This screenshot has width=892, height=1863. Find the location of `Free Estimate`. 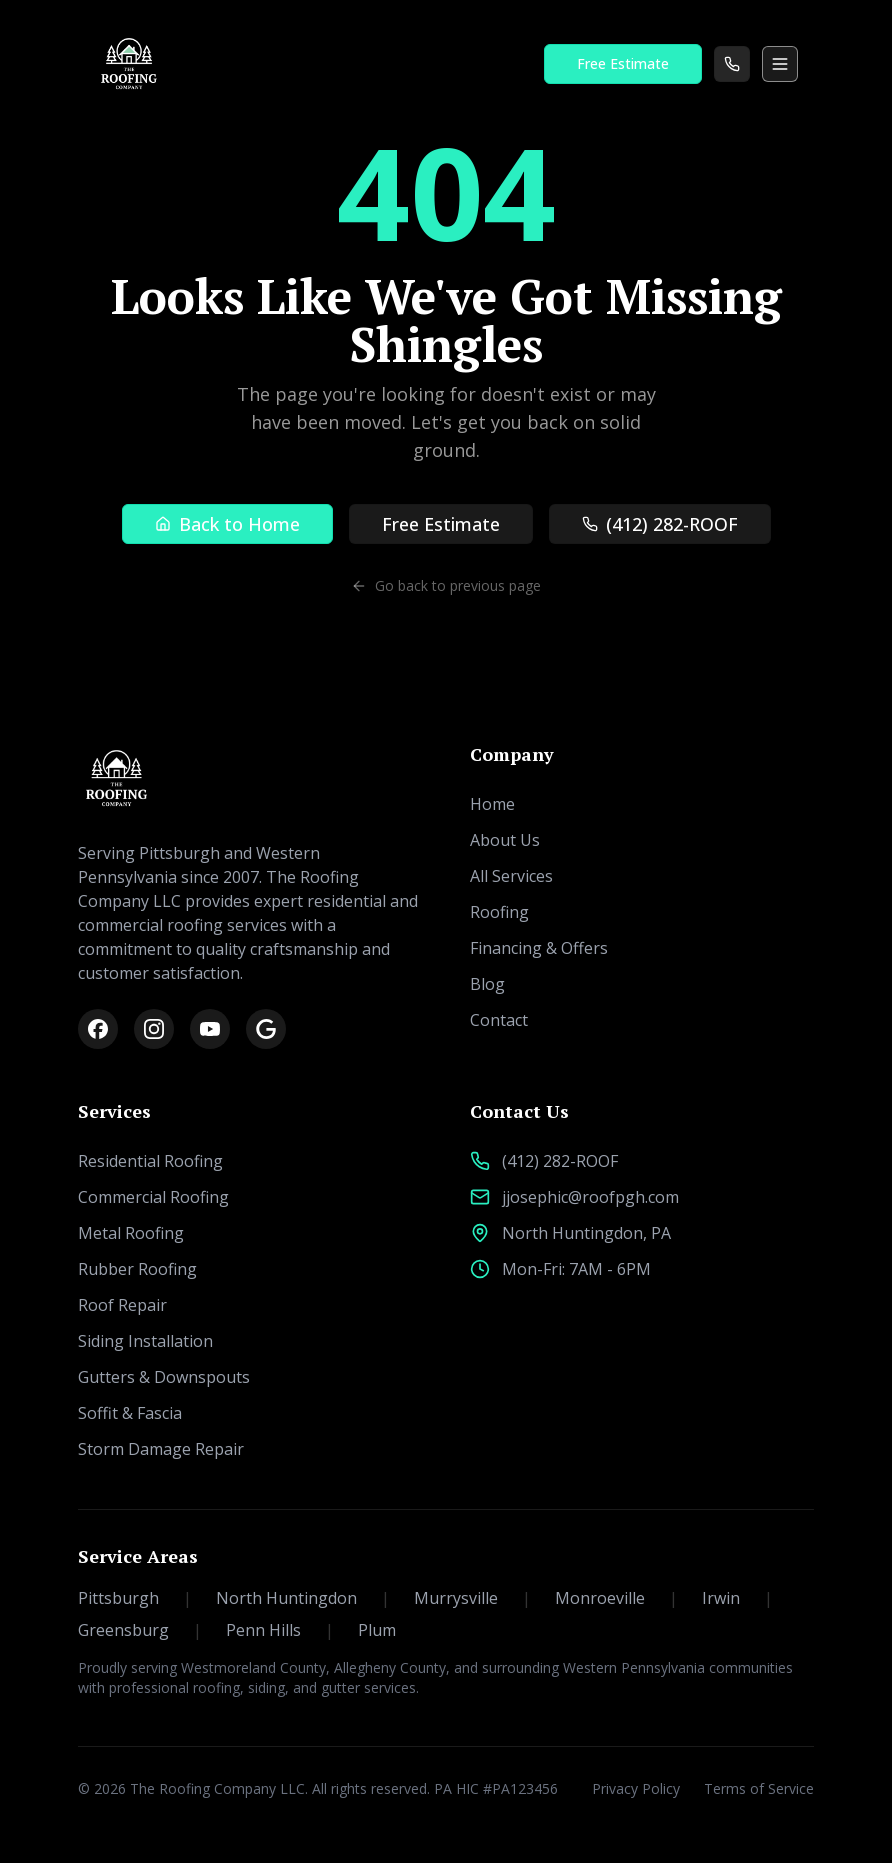

Free Estimate is located at coordinates (623, 63).